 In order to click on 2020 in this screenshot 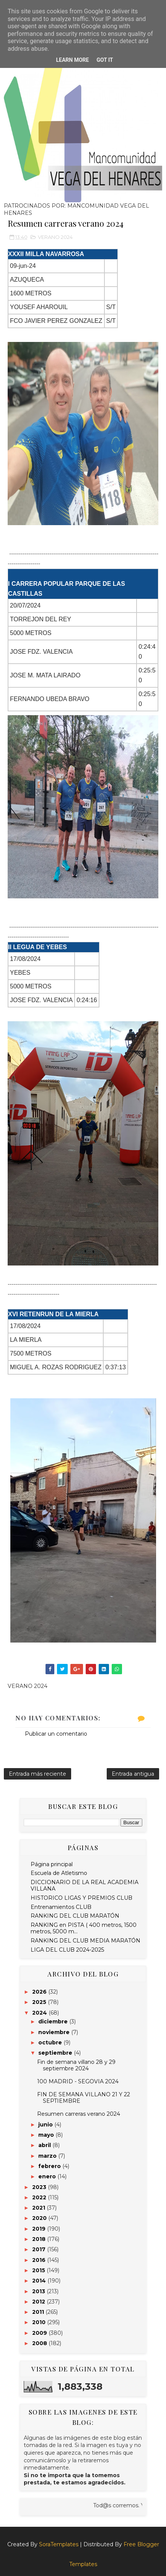, I will do `click(40, 2218)`.